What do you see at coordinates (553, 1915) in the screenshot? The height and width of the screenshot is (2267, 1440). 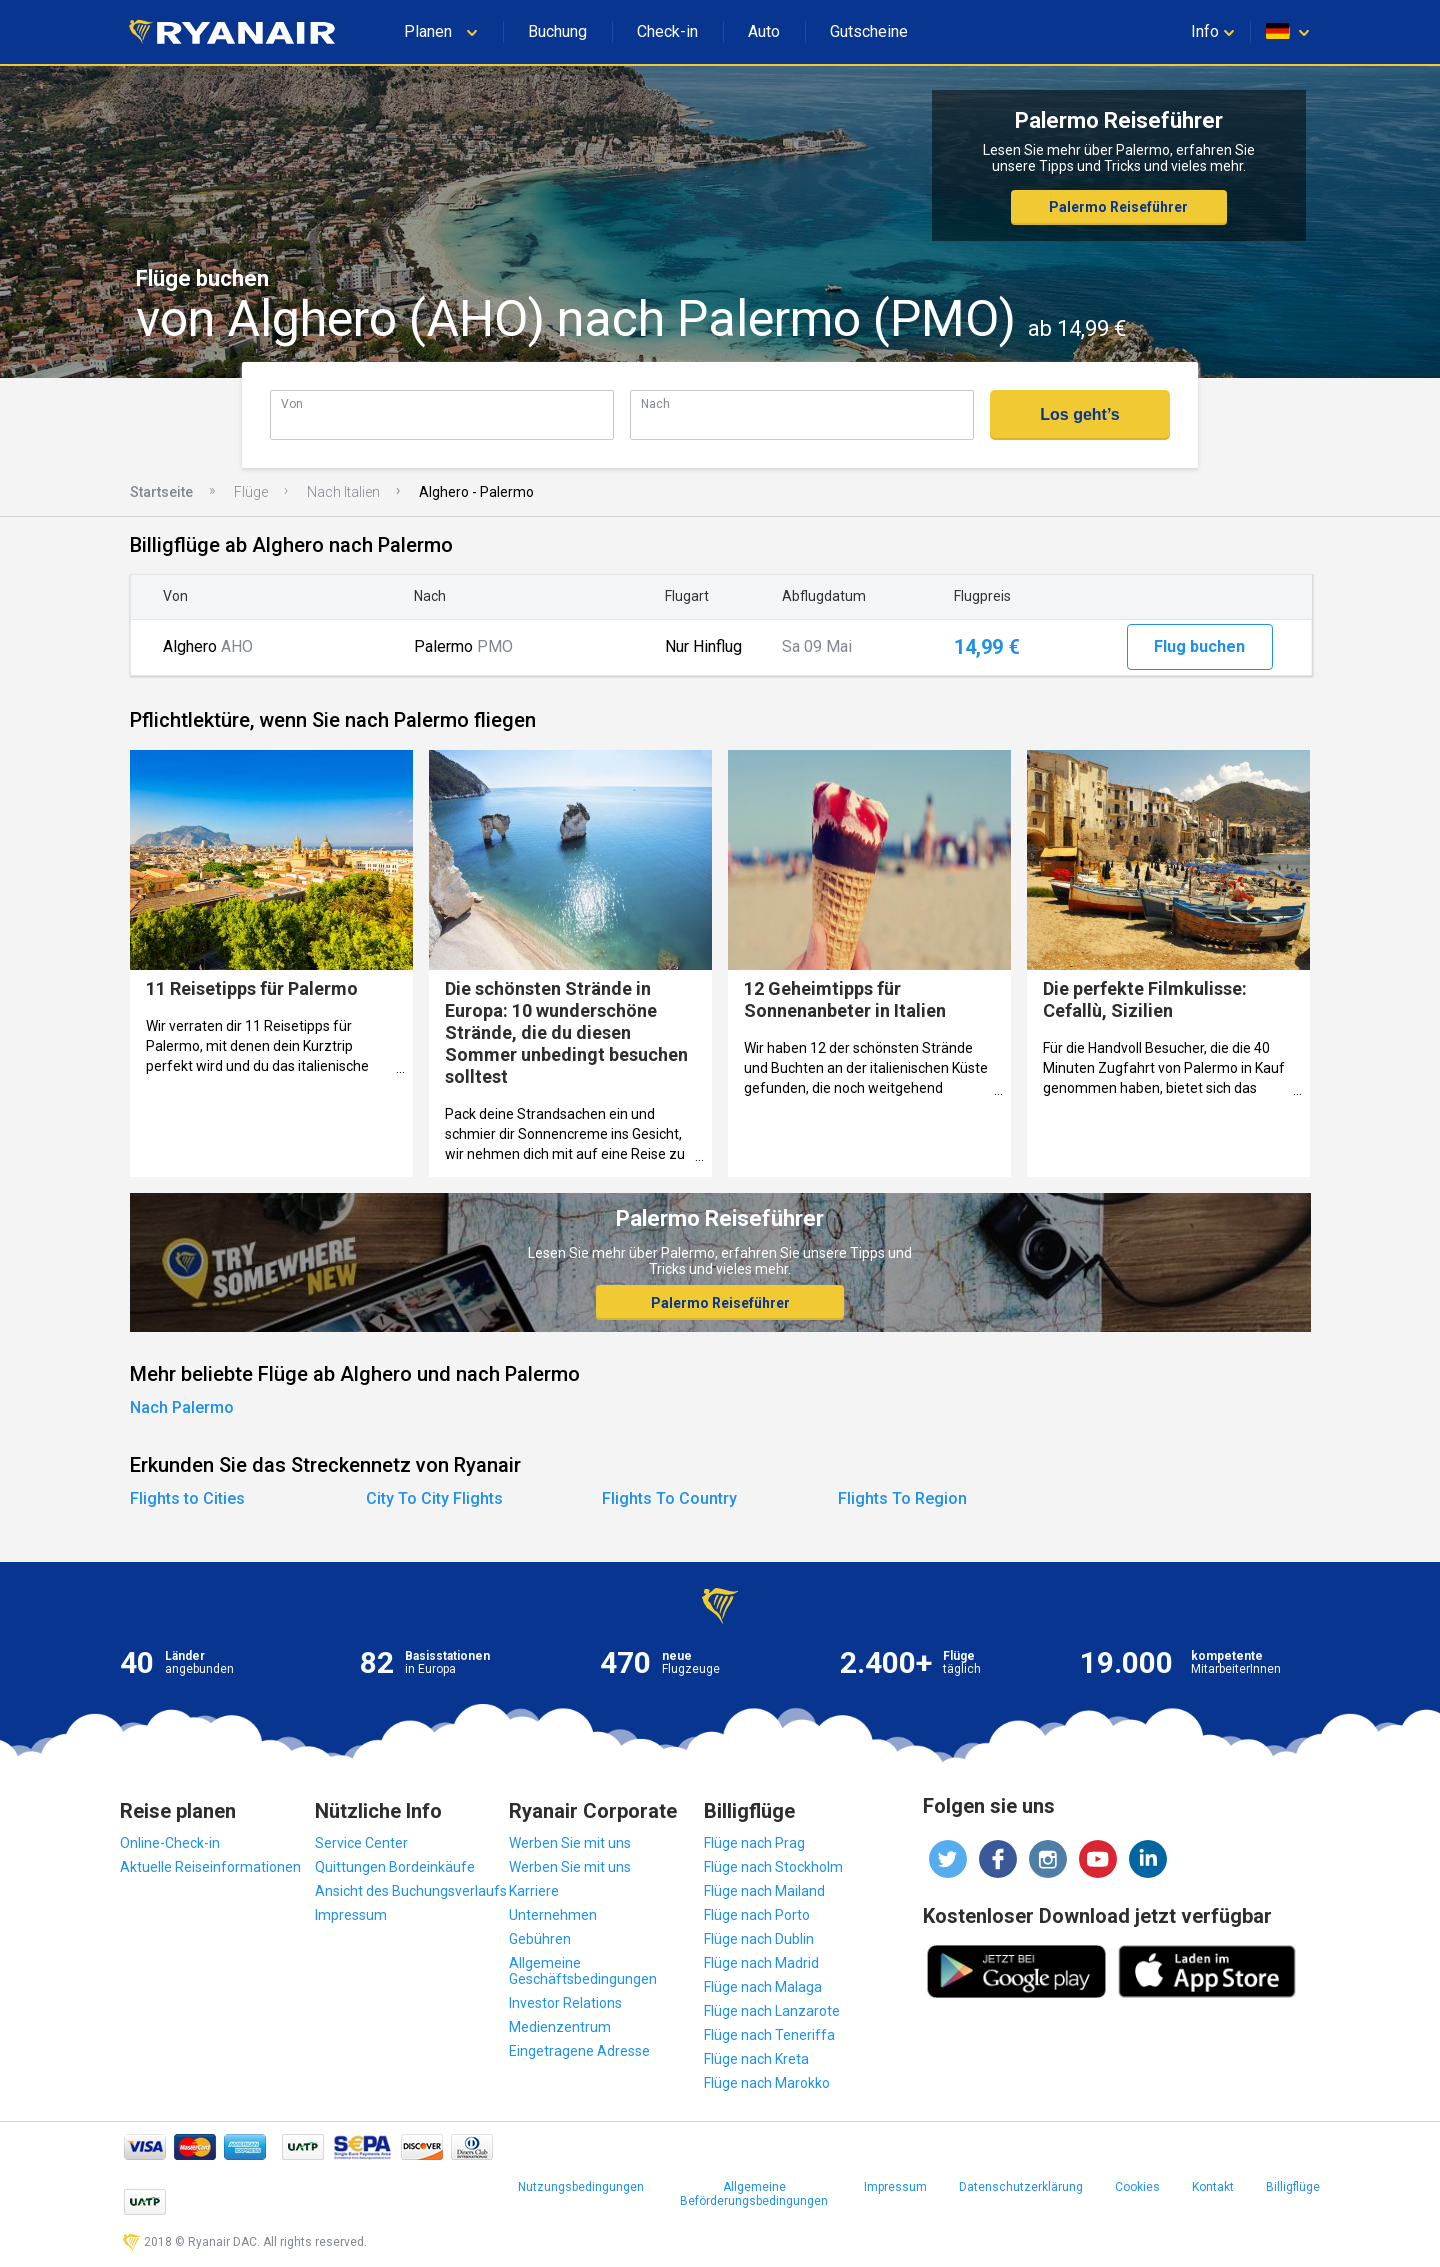 I see `Unternehmen` at bounding box center [553, 1915].